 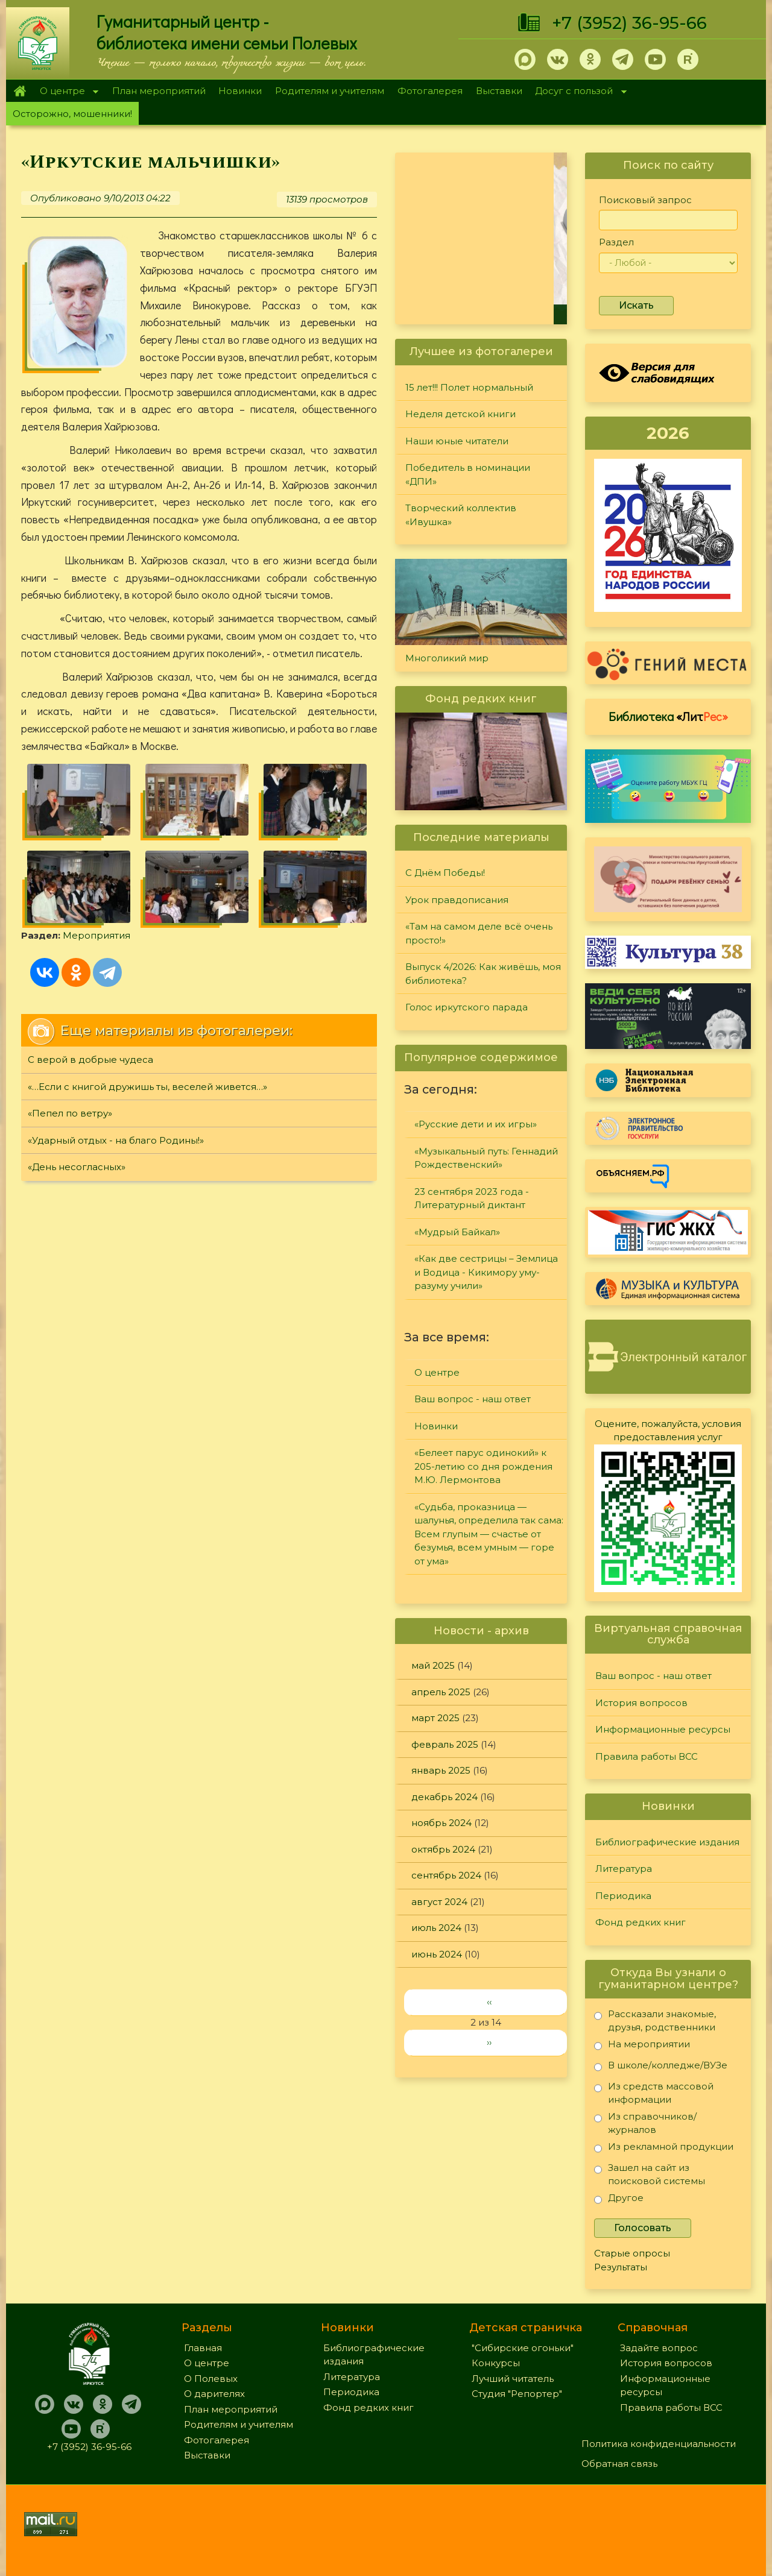 I want to click on Раздел, so click(x=616, y=242).